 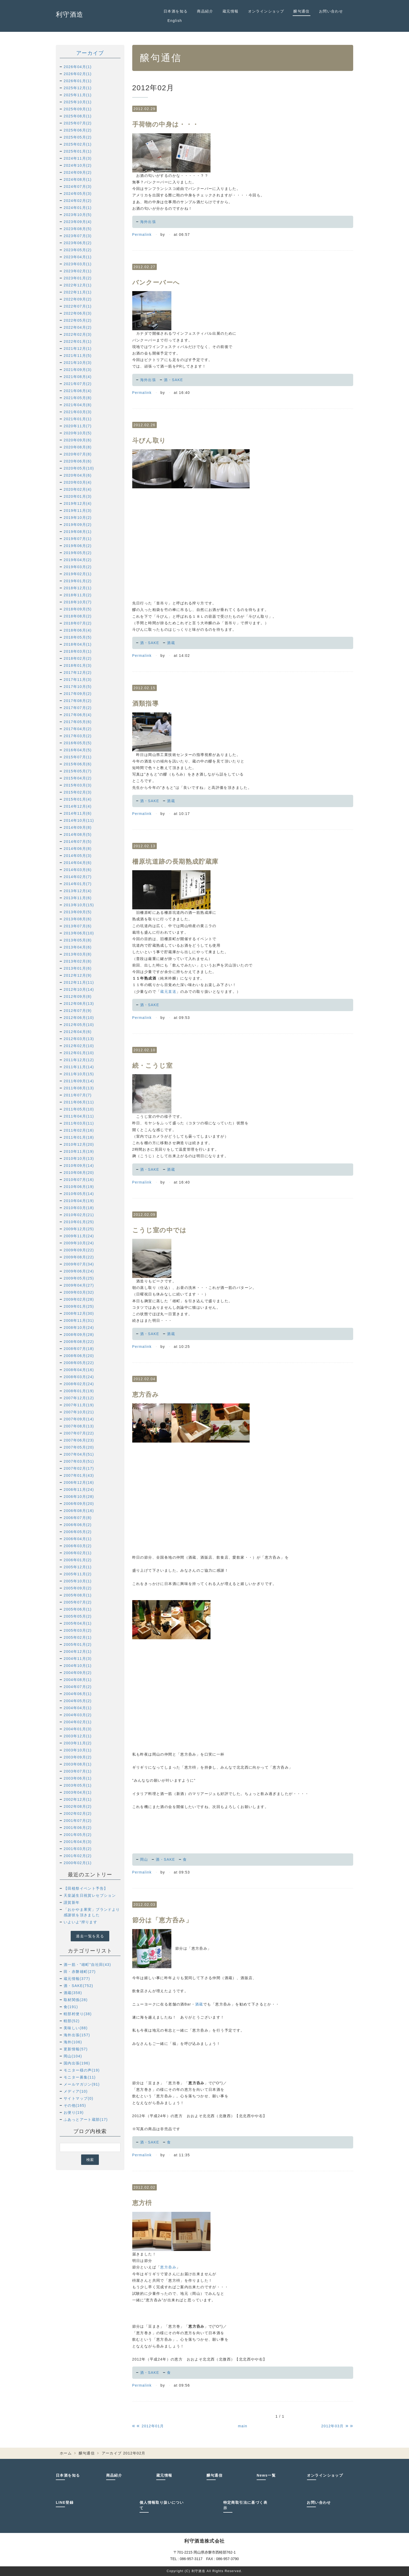 What do you see at coordinates (78, 433) in the screenshot?
I see `2020年10月(5)` at bounding box center [78, 433].